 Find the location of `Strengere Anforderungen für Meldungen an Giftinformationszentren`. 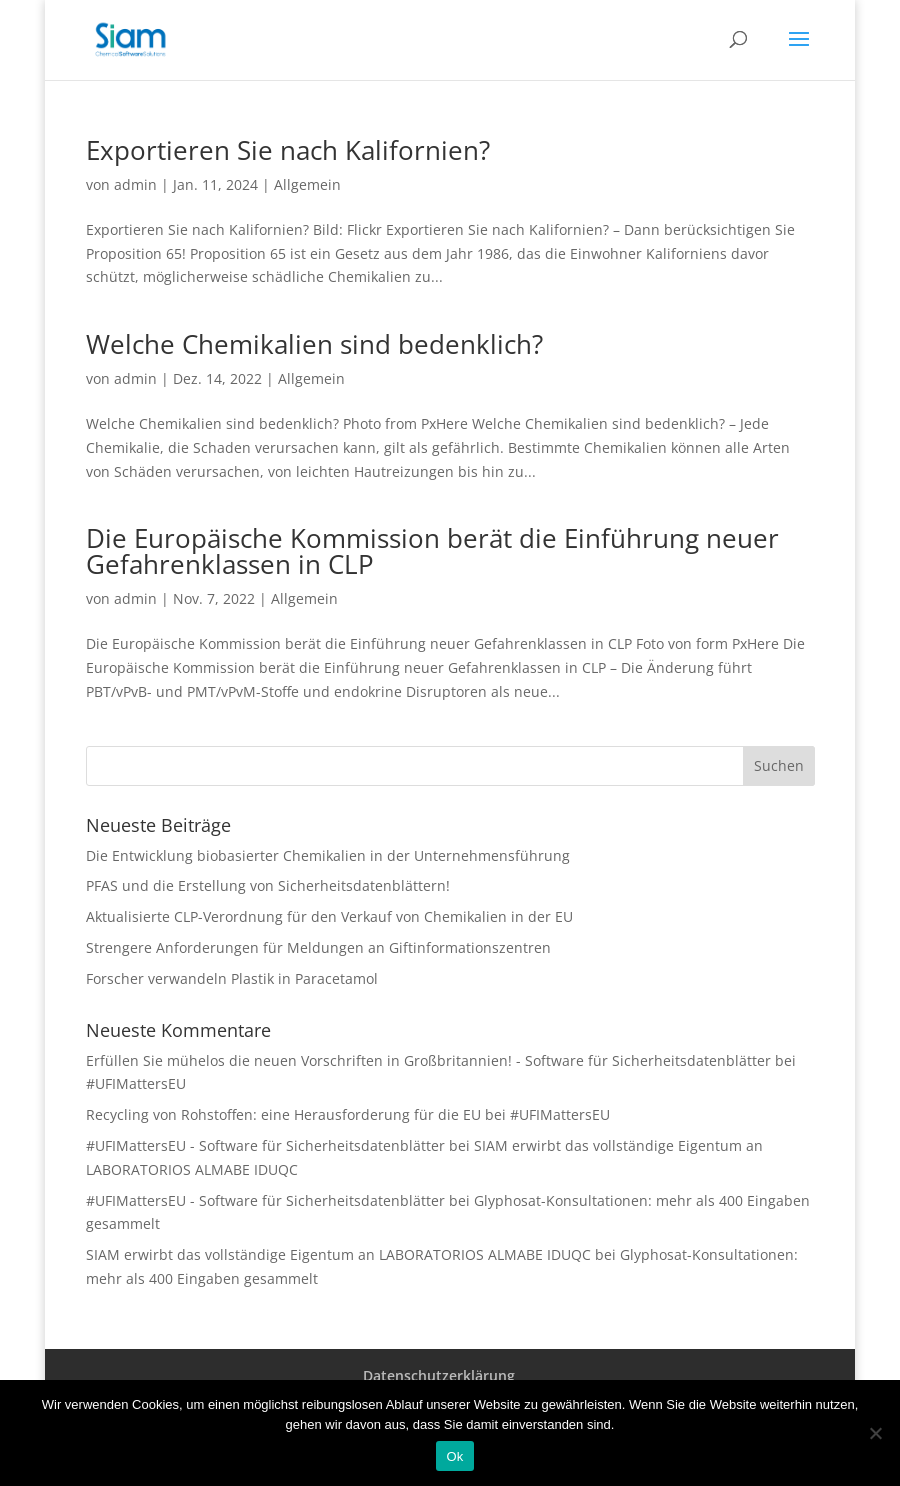

Strengere Anforderungen für Meldungen an Giftinformationszentren is located at coordinates (318, 947).